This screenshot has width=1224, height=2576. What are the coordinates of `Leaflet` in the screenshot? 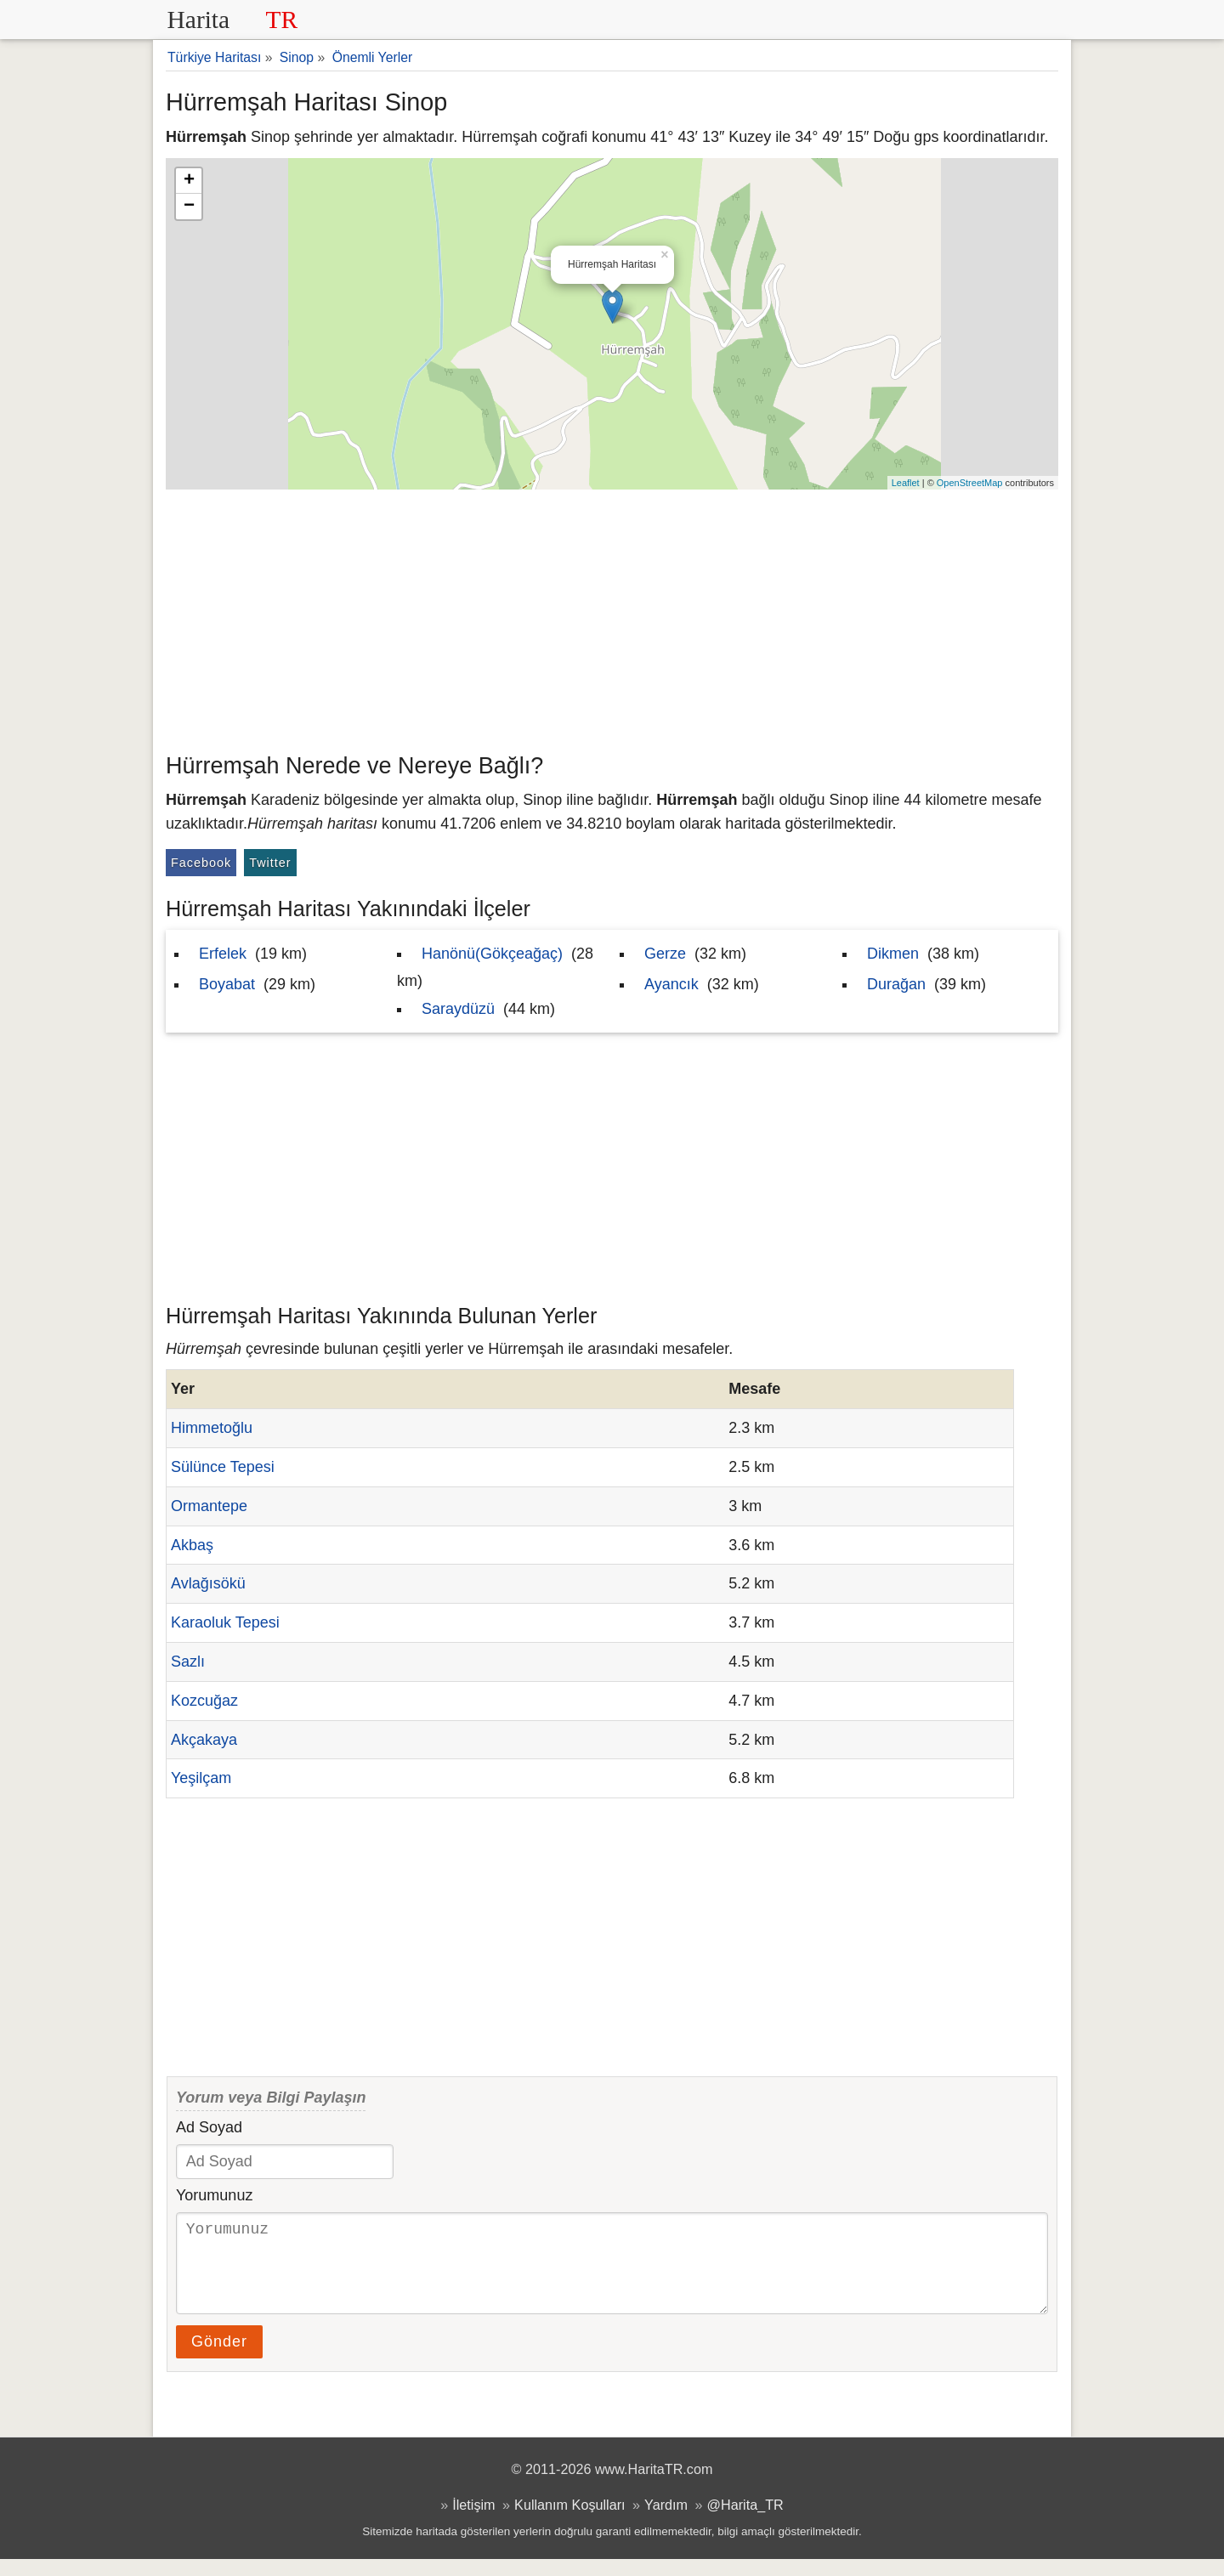 It's located at (906, 483).